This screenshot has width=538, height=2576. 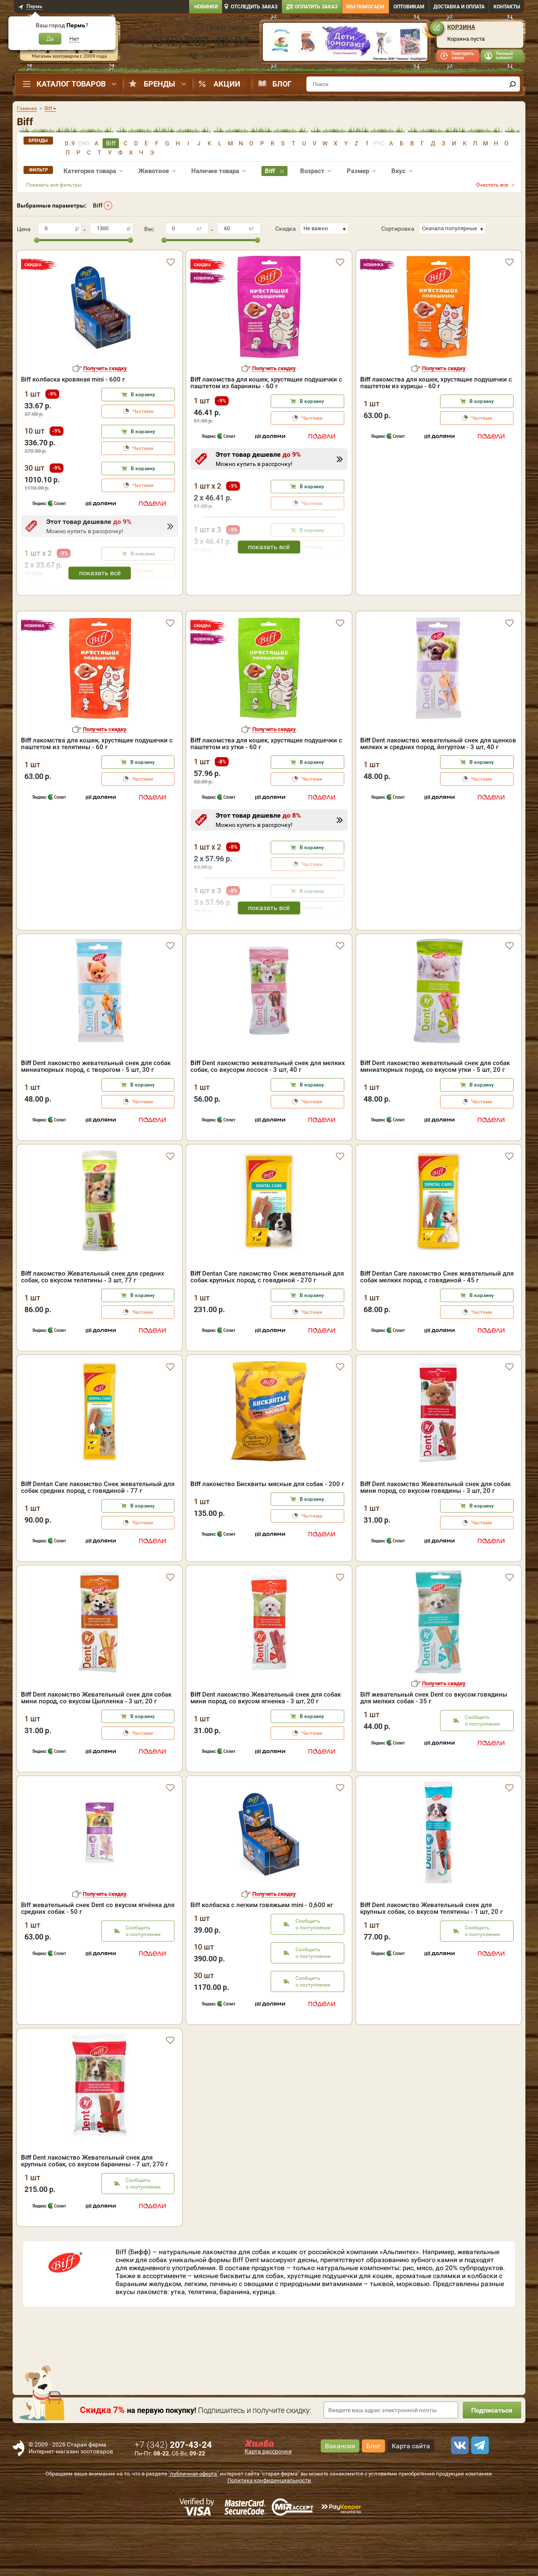 What do you see at coordinates (96, 1746) in the screenshot?
I see `Dent лакомство Жевательный снек для собак мини пород, со вкусом Цыпленка - 3 шт, 20 г` at bounding box center [96, 1746].